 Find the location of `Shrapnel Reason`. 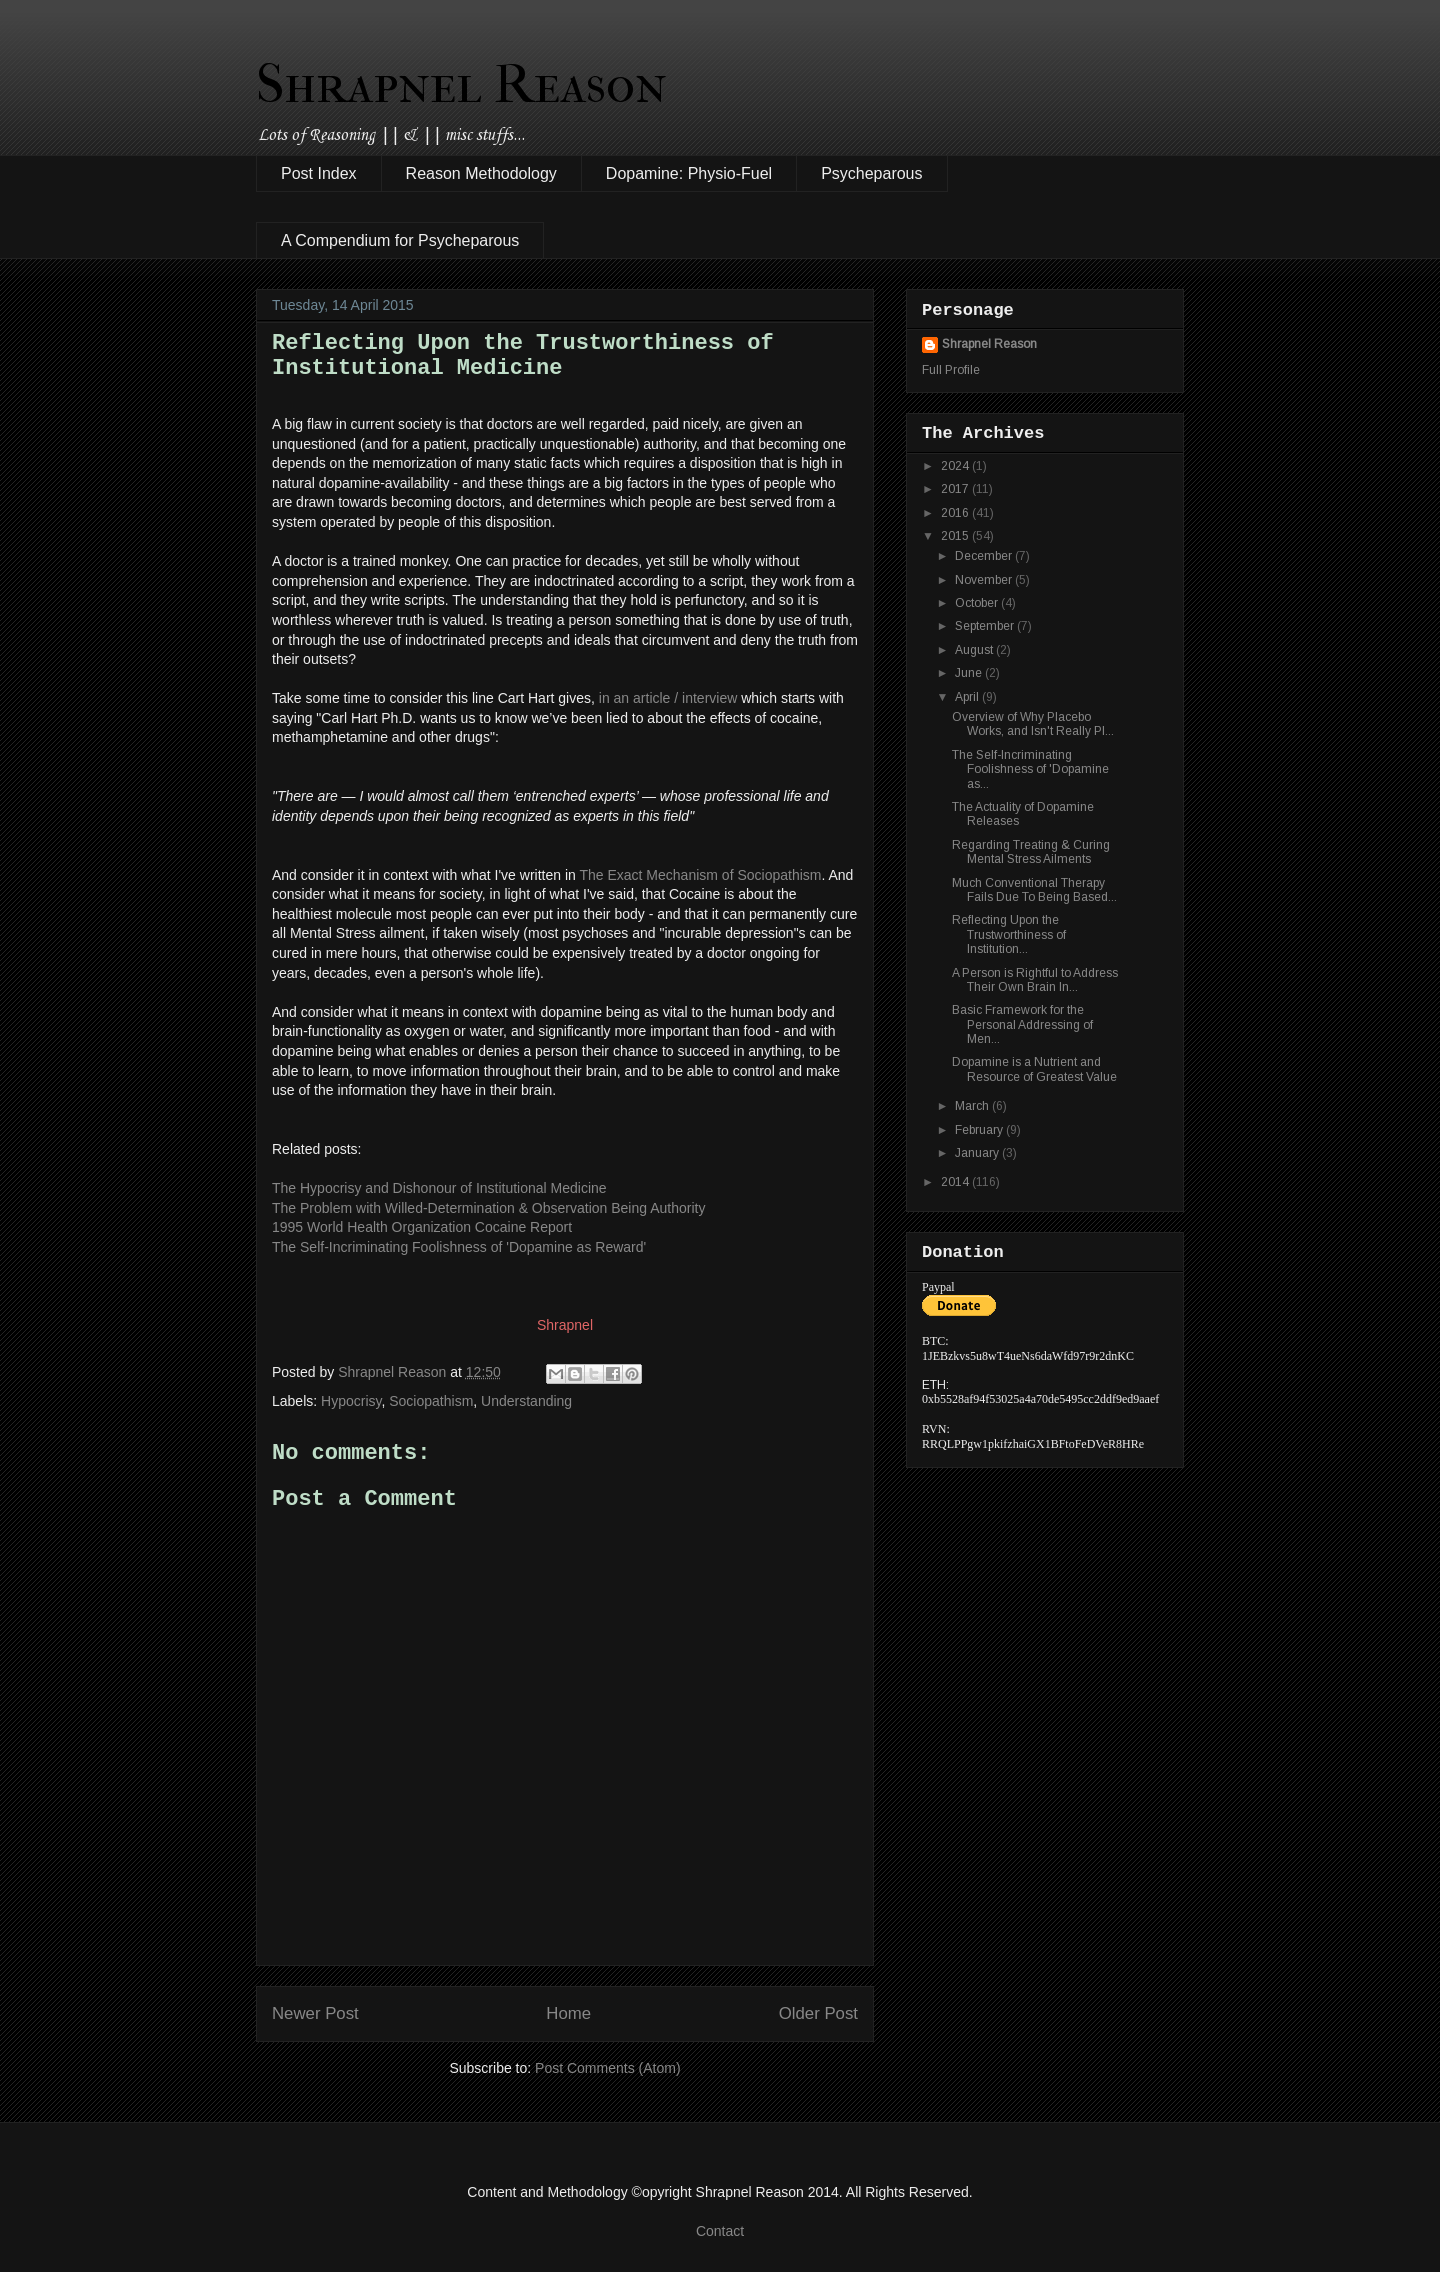

Shrapnel Reason is located at coordinates (461, 84).